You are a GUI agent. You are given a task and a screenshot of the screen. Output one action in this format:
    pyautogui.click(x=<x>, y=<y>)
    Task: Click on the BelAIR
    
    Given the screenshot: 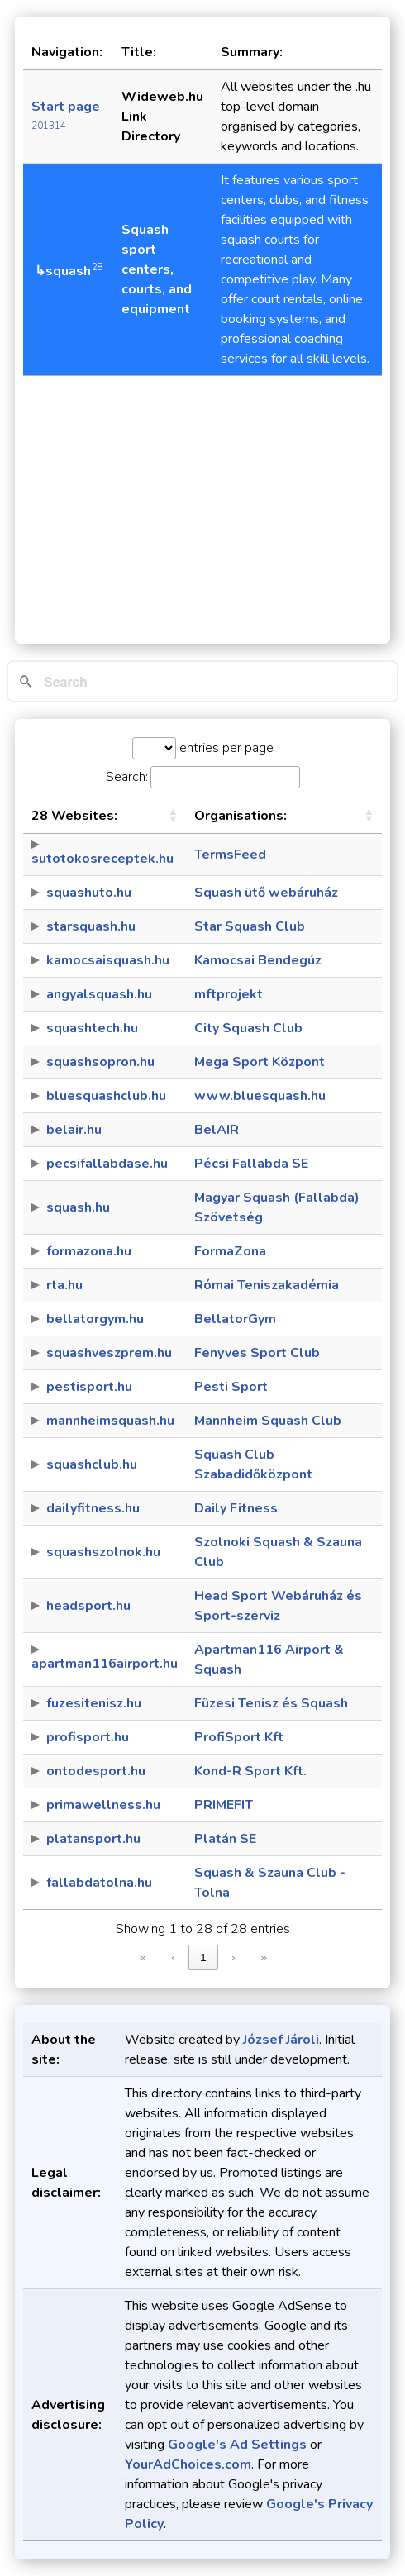 What is the action you would take?
    pyautogui.click(x=216, y=1130)
    